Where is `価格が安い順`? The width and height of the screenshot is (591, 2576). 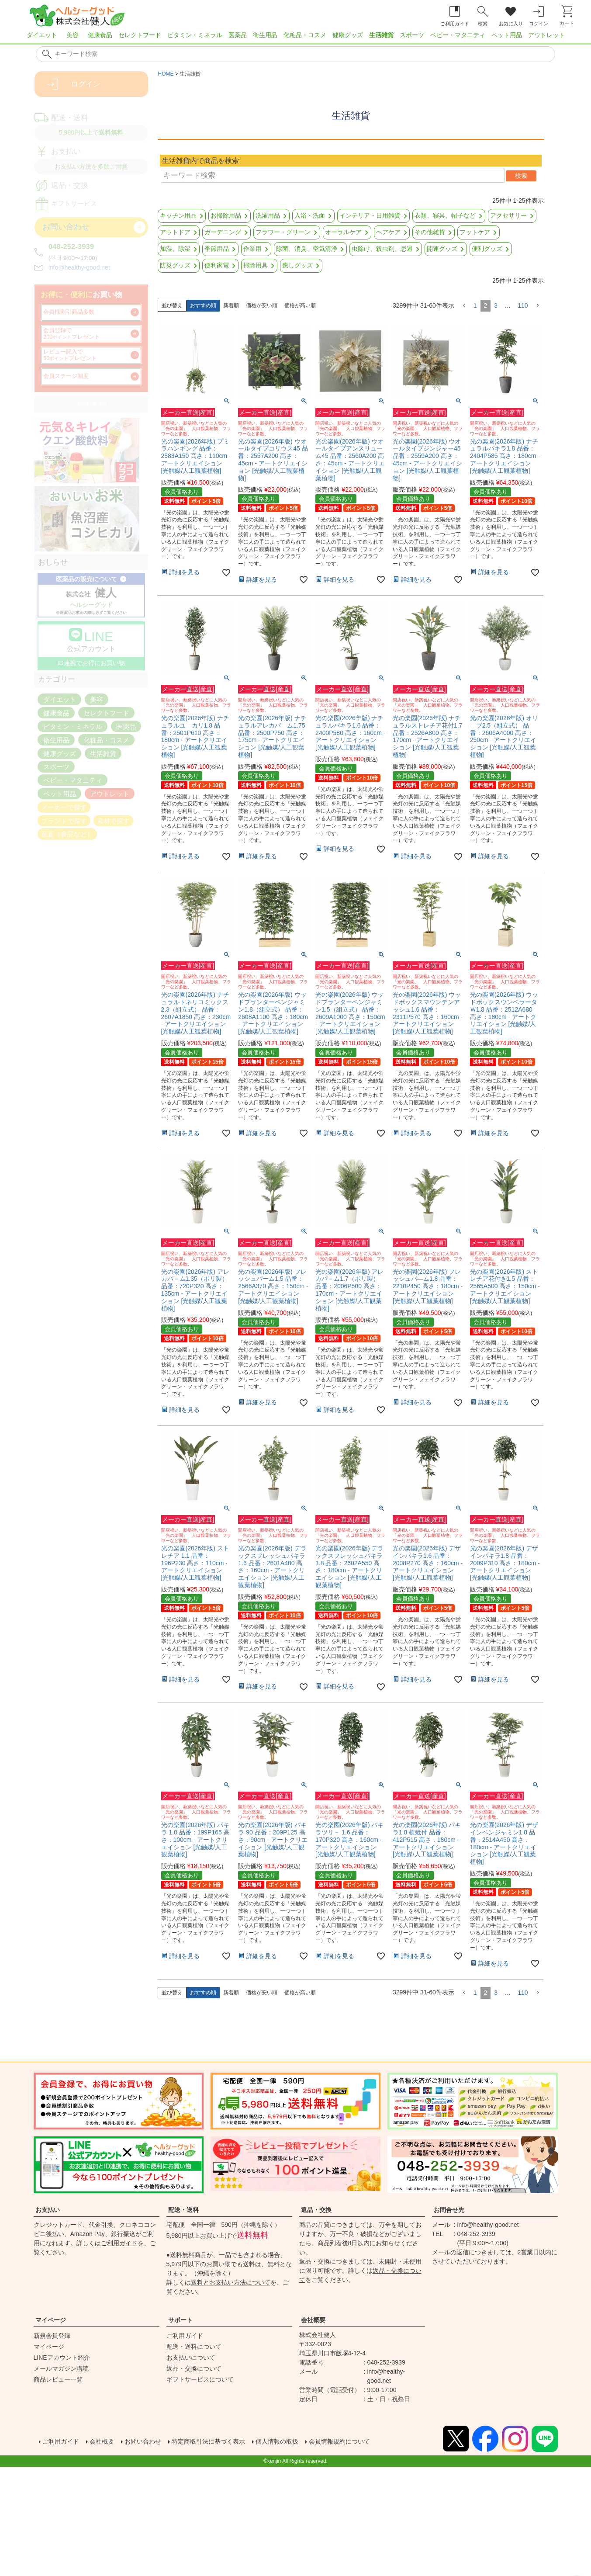 価格が安い順 is located at coordinates (261, 305).